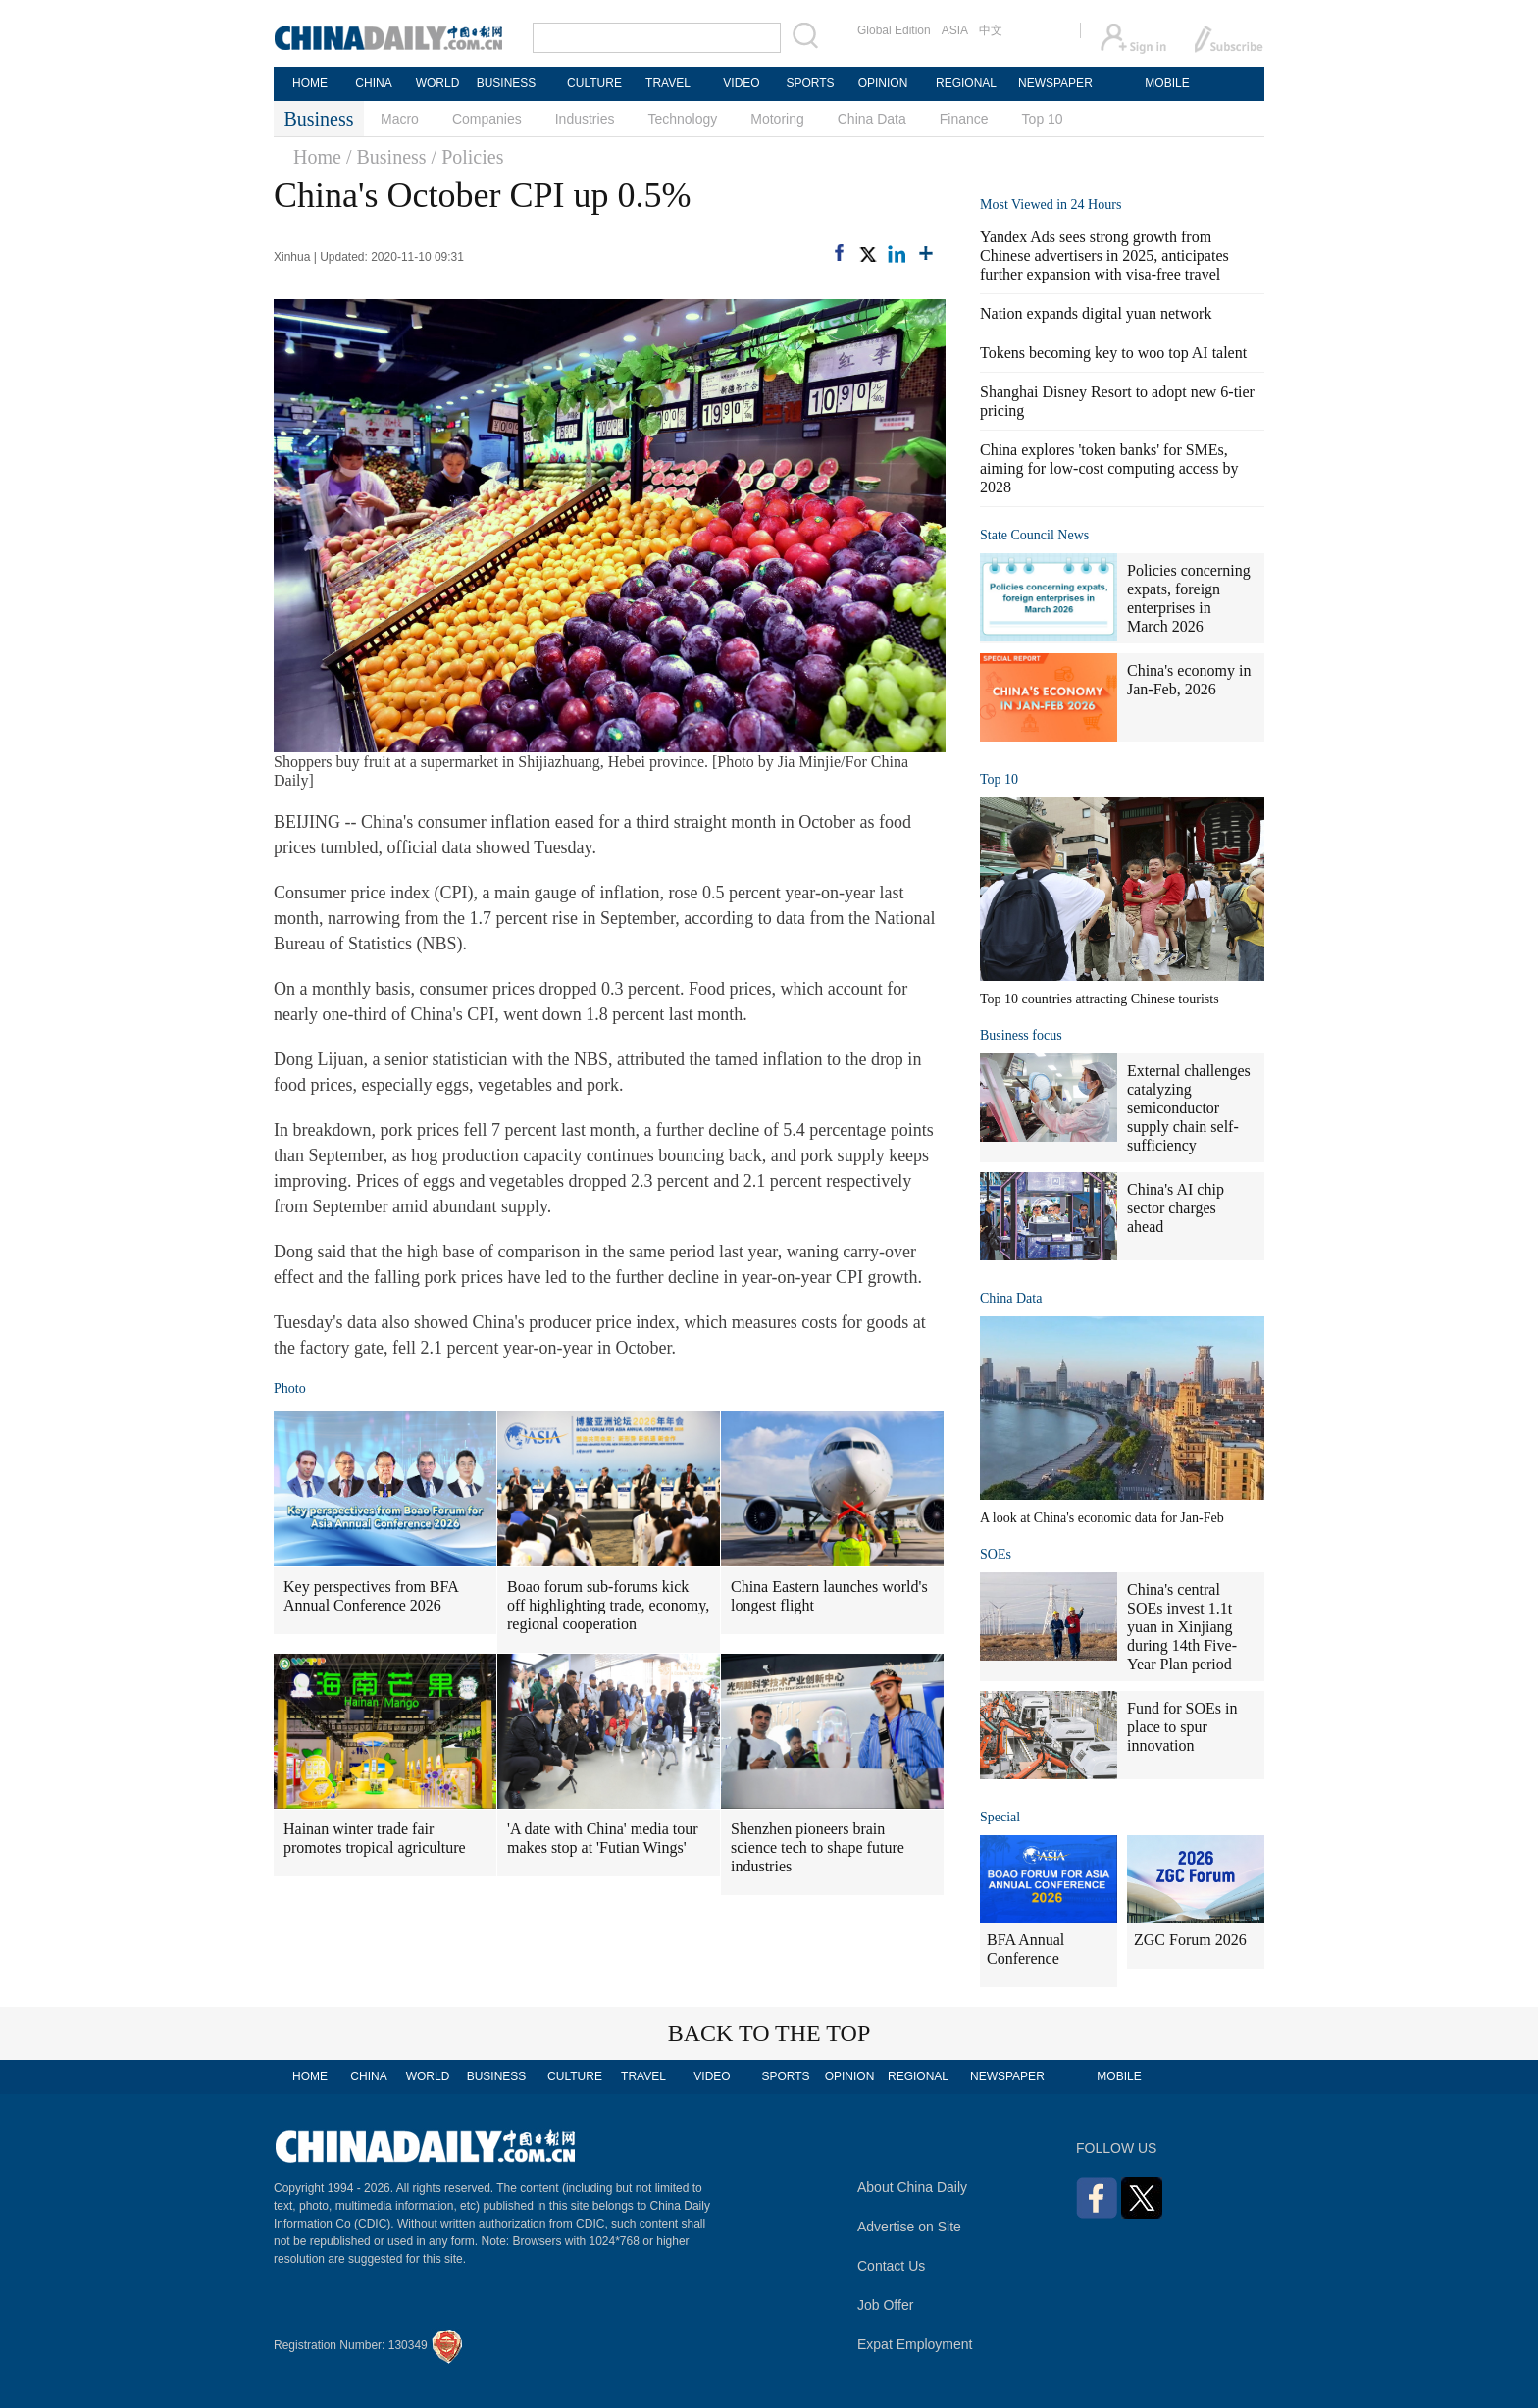 The image size is (1538, 2408). I want to click on / Business, so click(386, 157).